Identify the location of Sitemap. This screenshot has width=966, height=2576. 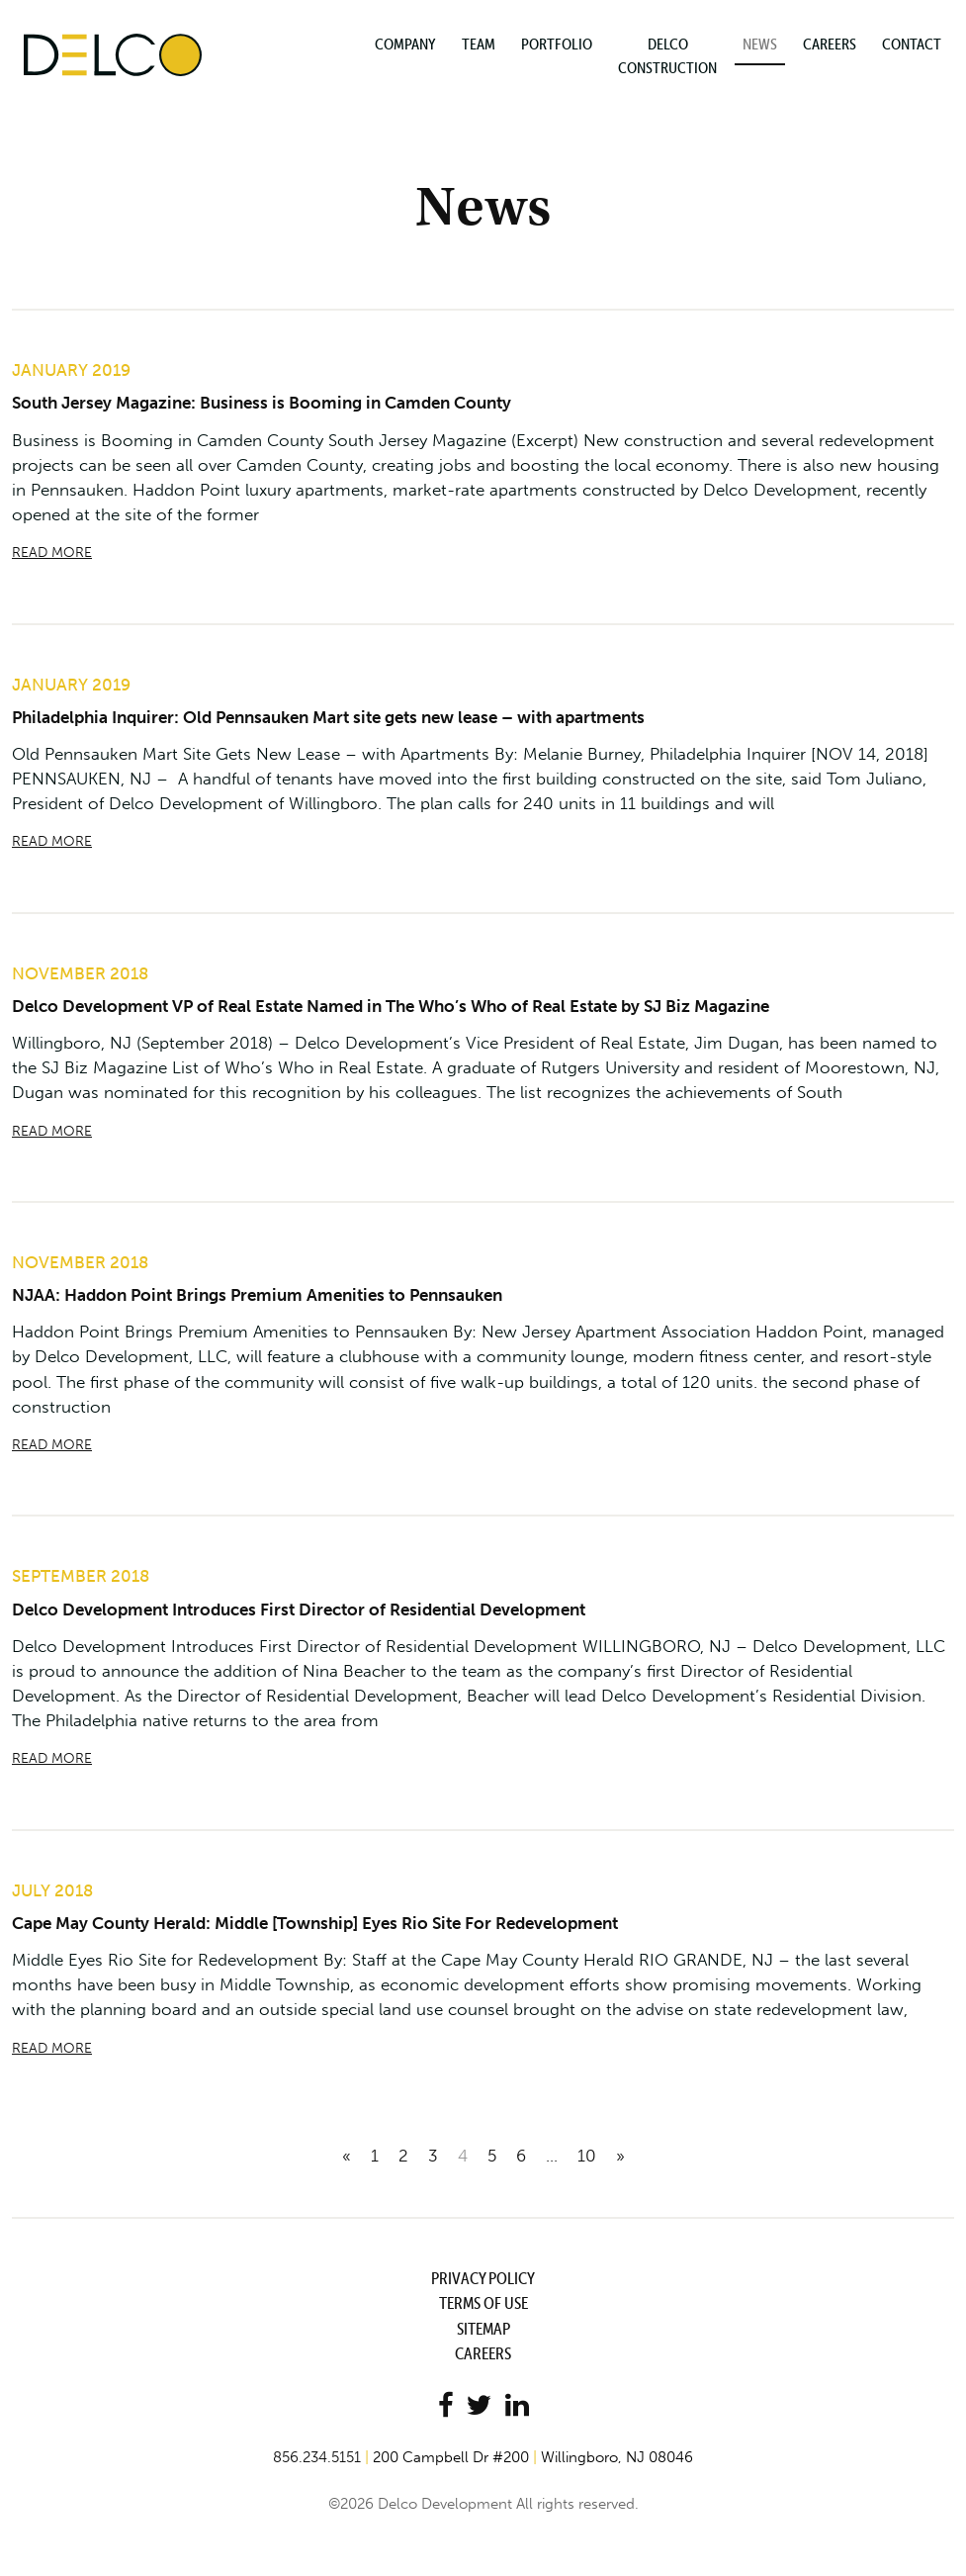
(483, 2329).